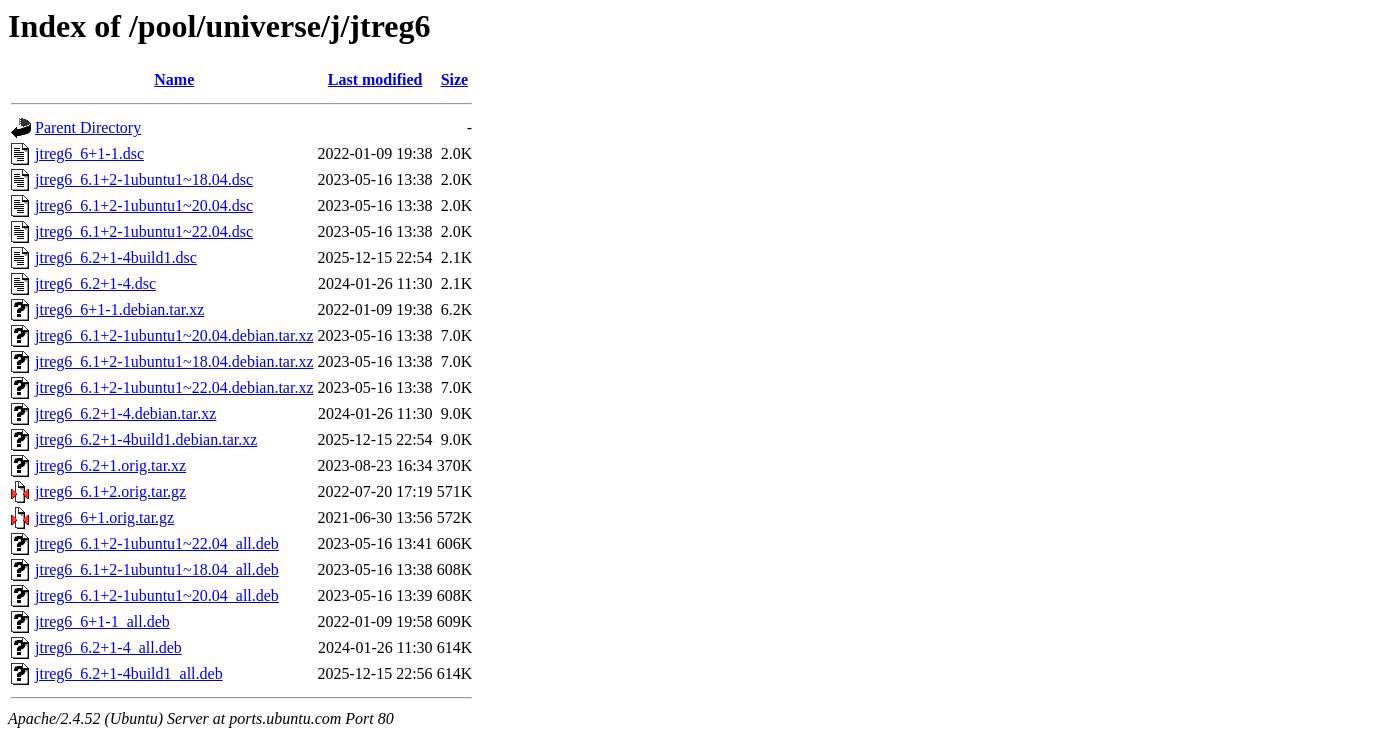 This screenshot has height=736, width=1392. I want to click on Last modified, so click(375, 79).